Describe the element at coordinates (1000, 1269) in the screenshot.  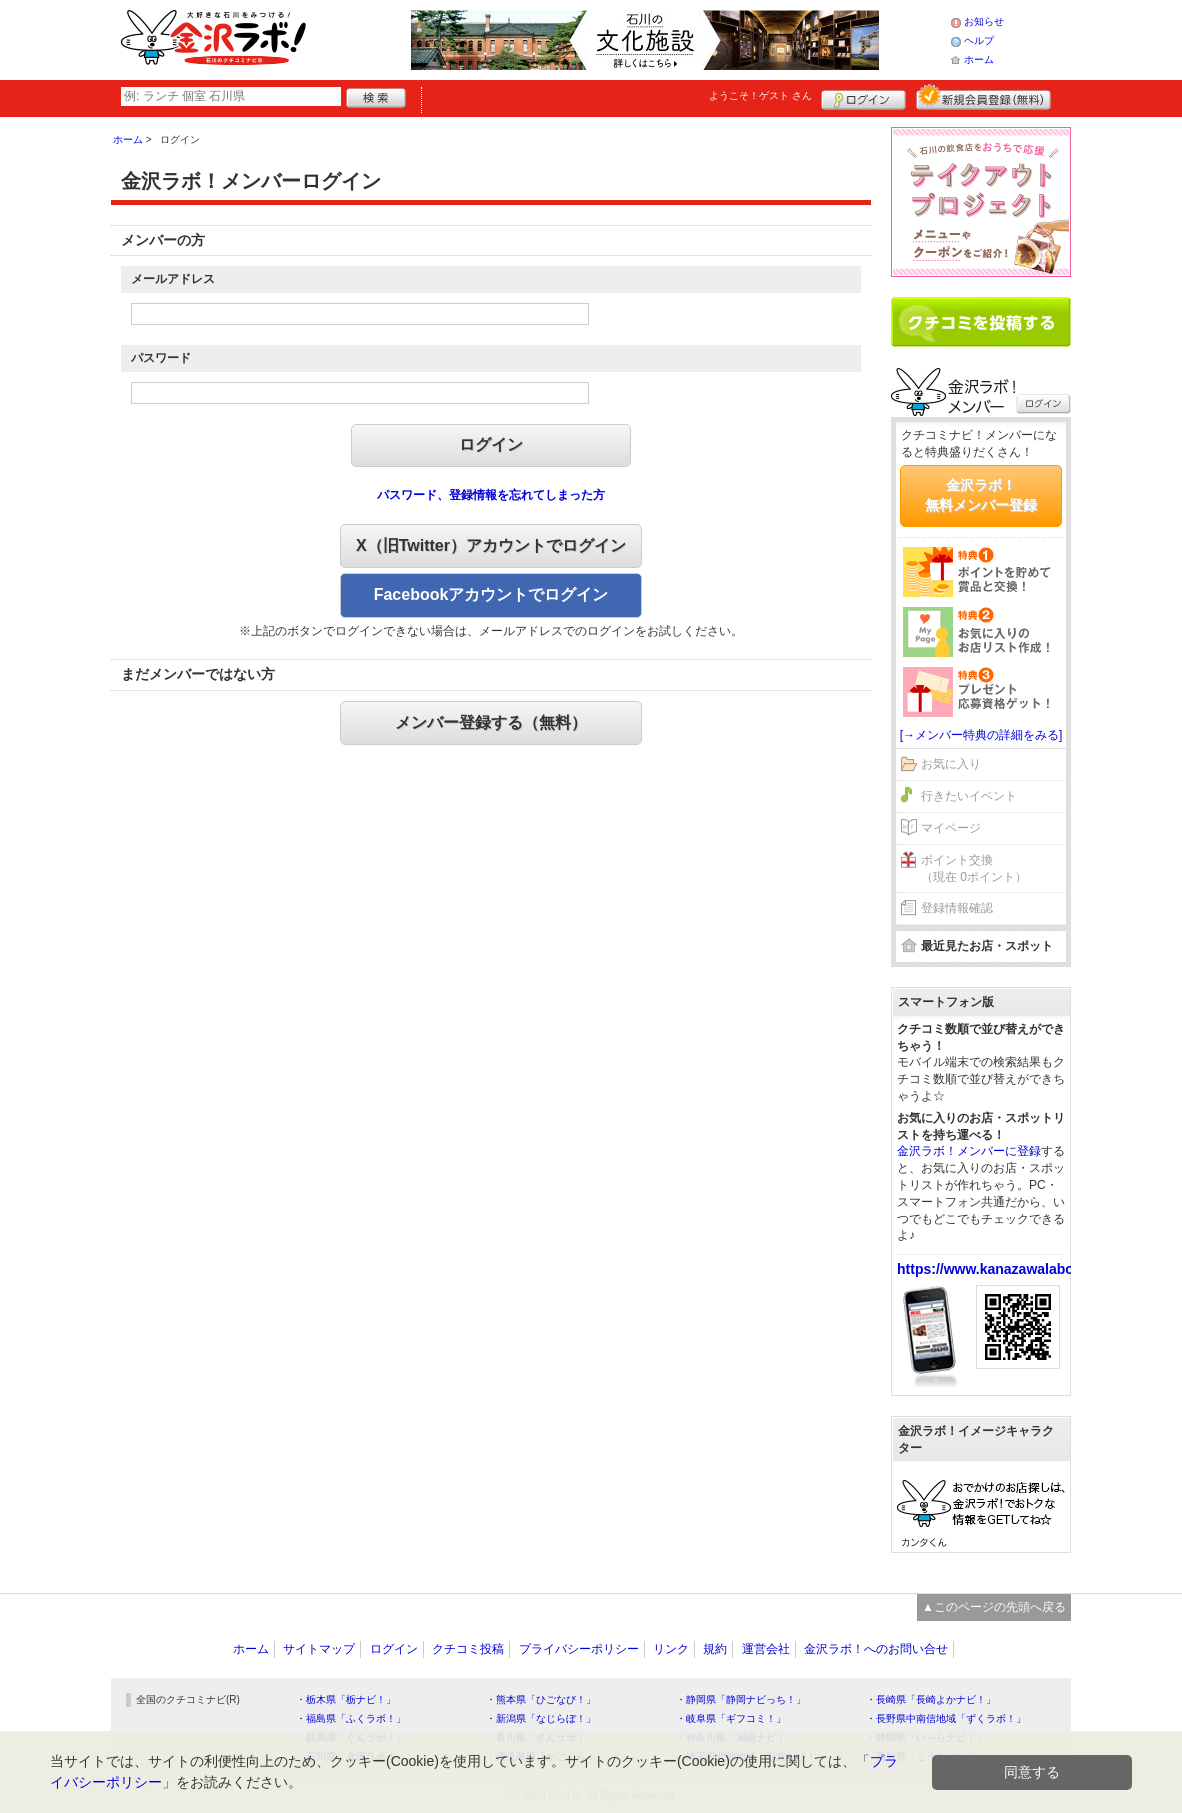
I see `https://www.kanazawalabo.net/` at that location.